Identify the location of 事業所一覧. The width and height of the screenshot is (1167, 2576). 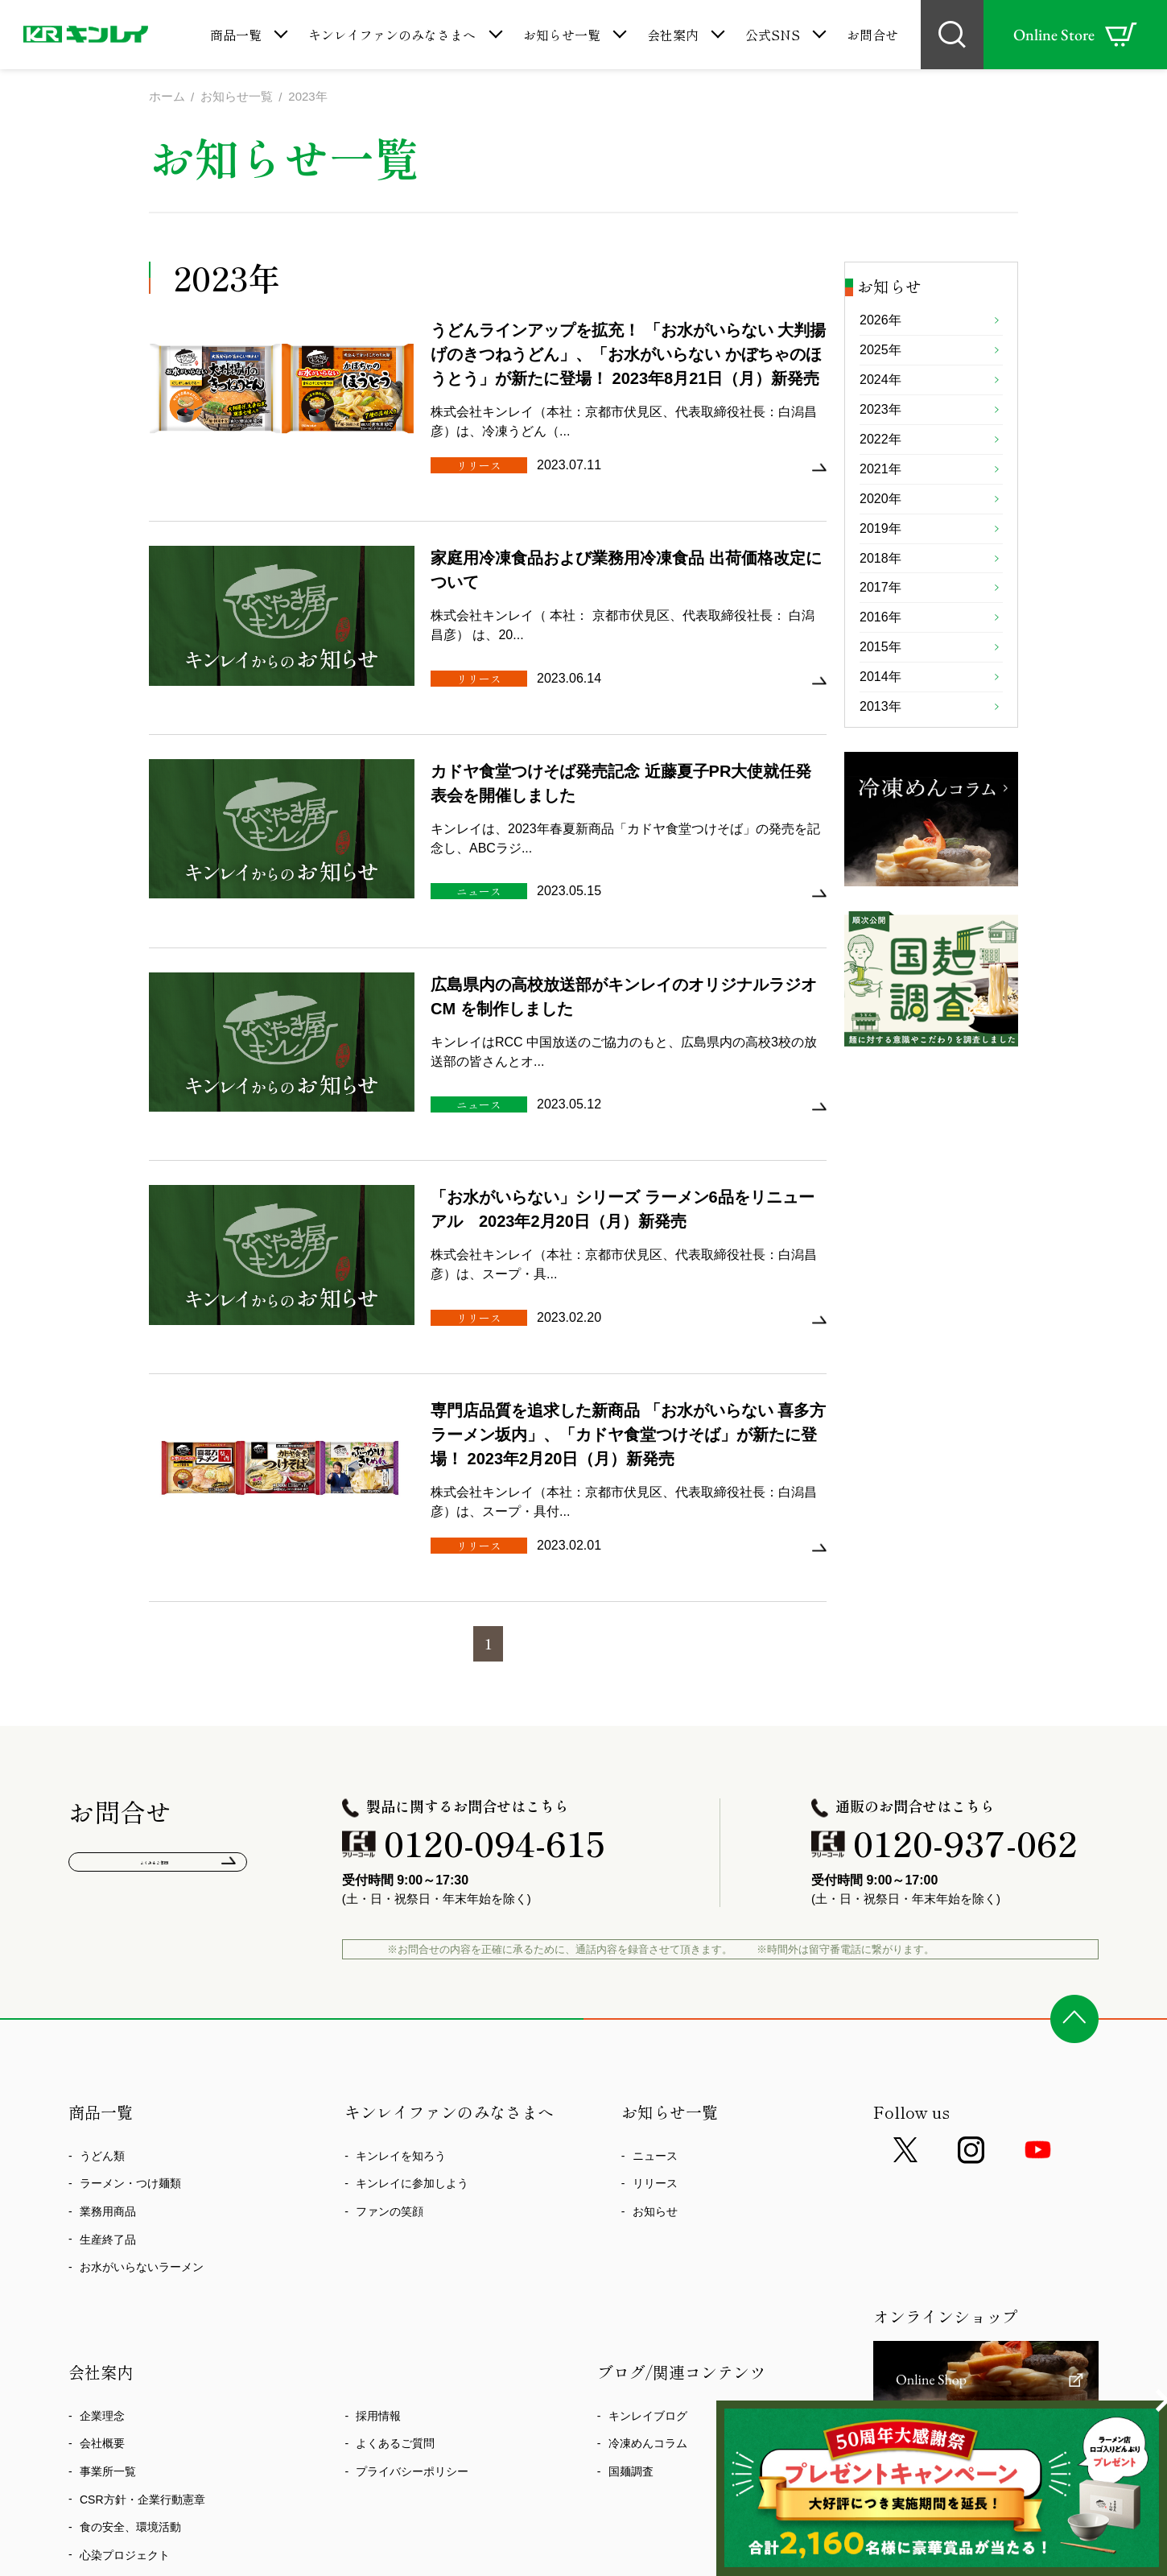
(108, 2328).